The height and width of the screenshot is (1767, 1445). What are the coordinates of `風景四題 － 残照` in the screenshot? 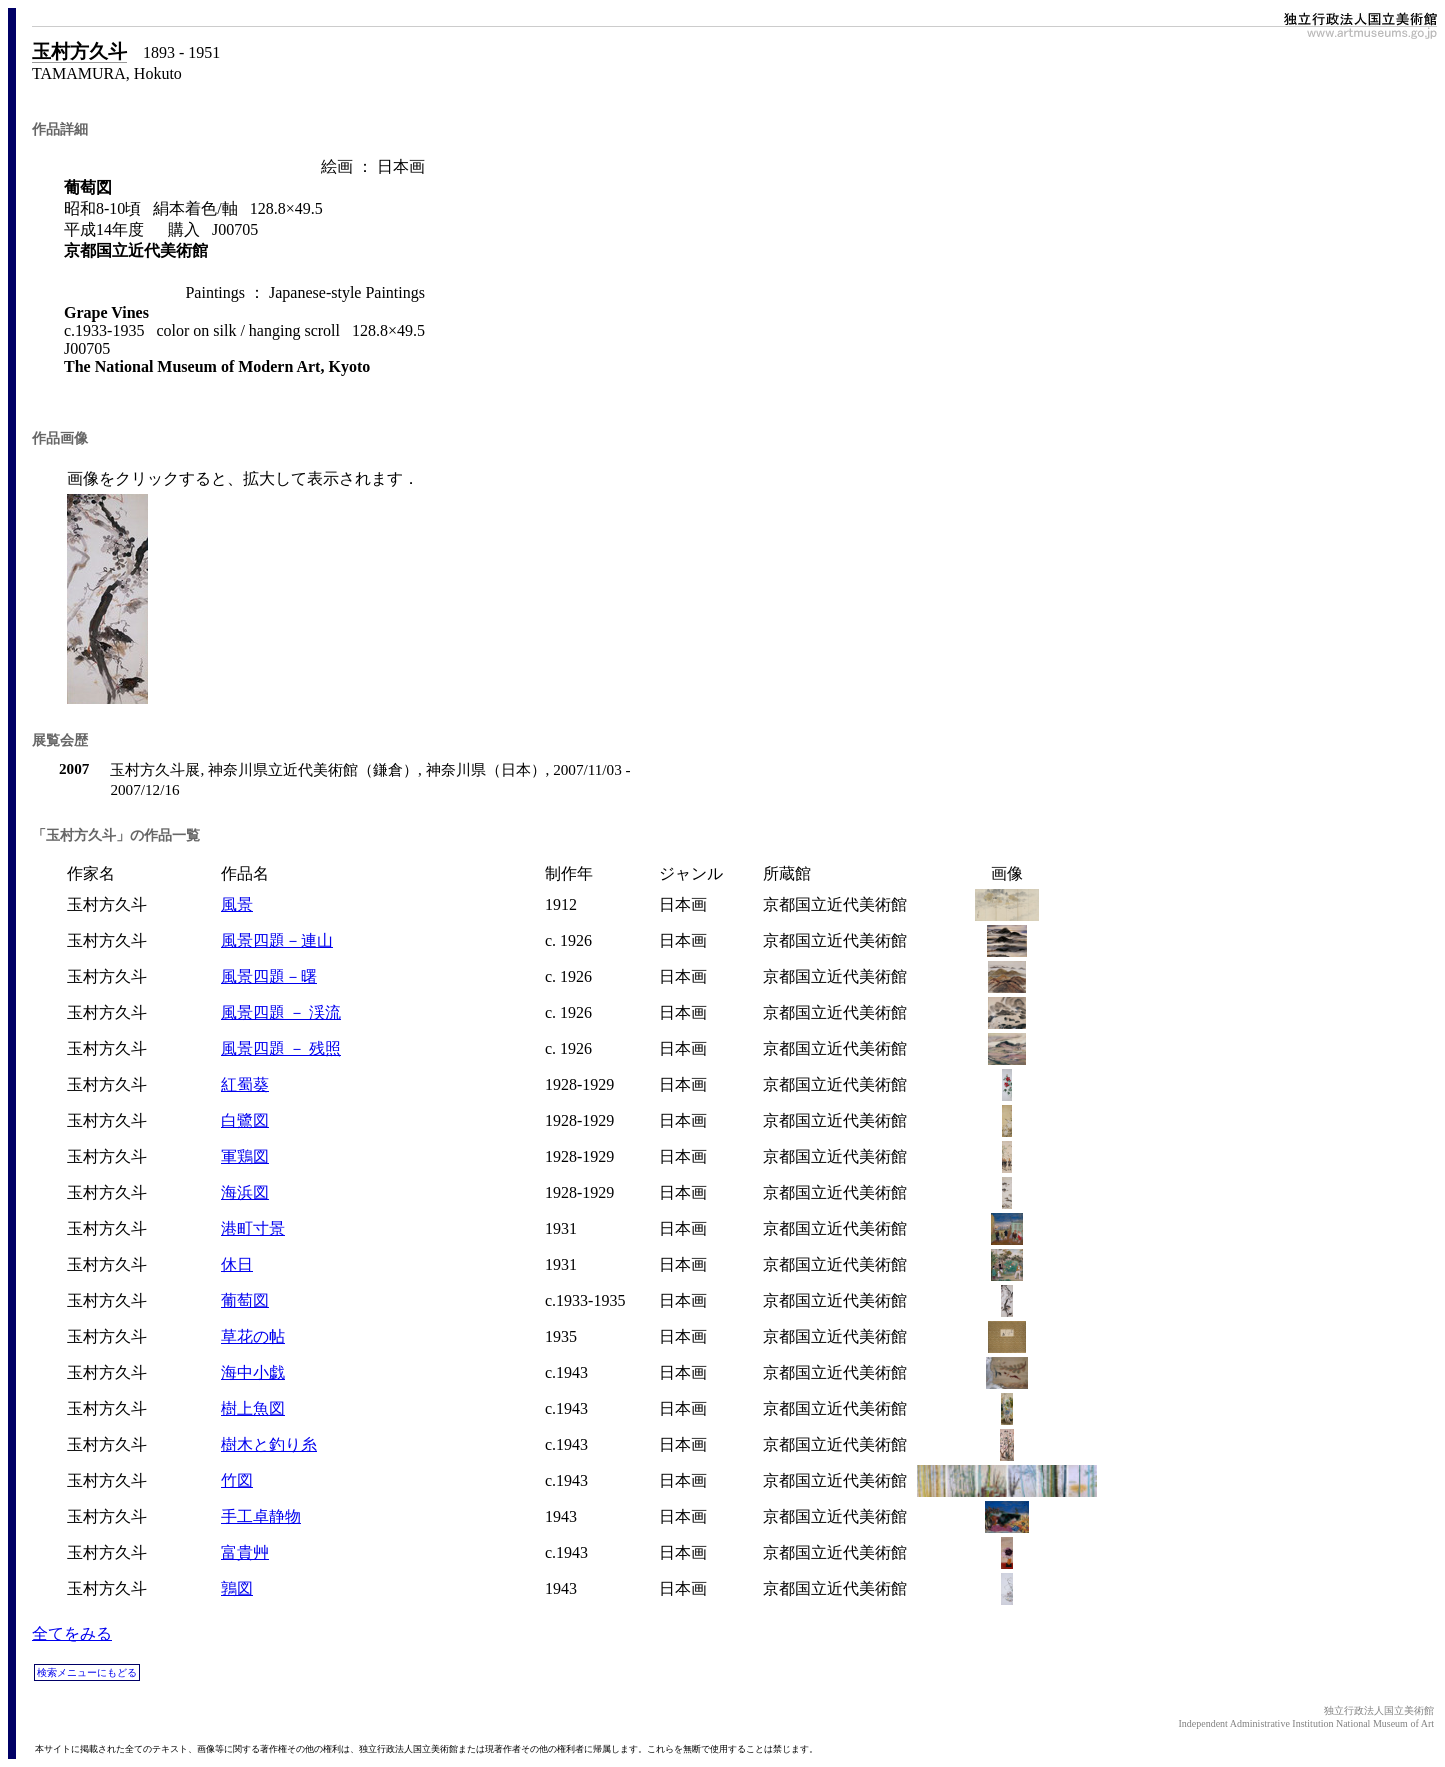 It's located at (281, 1048).